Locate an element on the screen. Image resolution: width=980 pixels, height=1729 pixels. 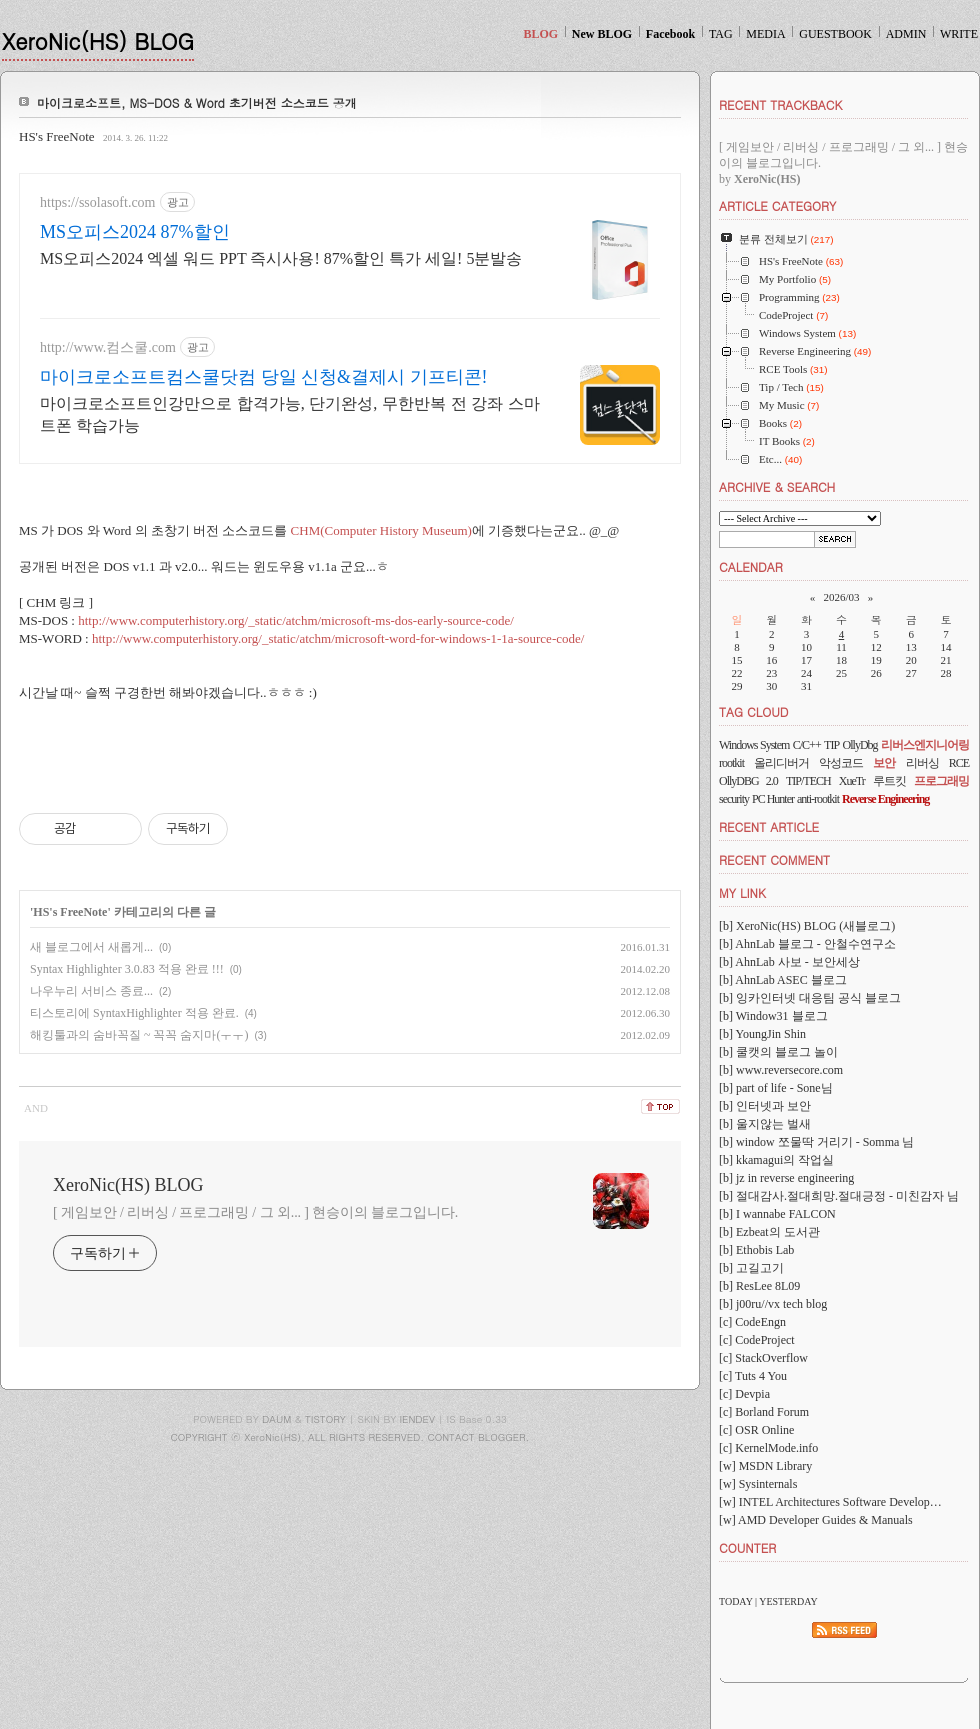
RECENT ARTICLE is located at coordinates (769, 826).